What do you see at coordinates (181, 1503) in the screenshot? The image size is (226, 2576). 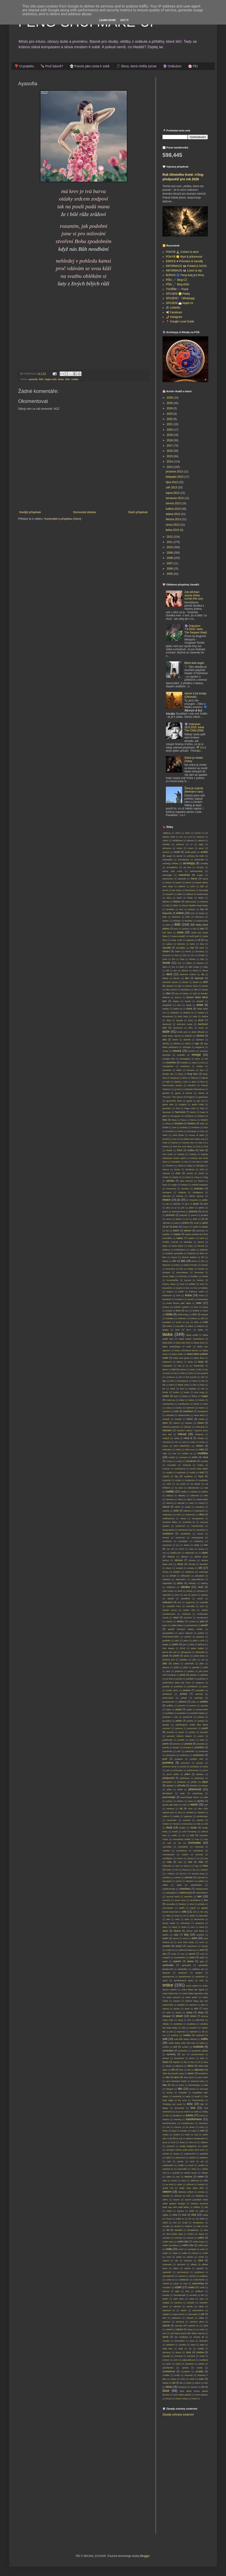 I see `natrvalo` at bounding box center [181, 1503].